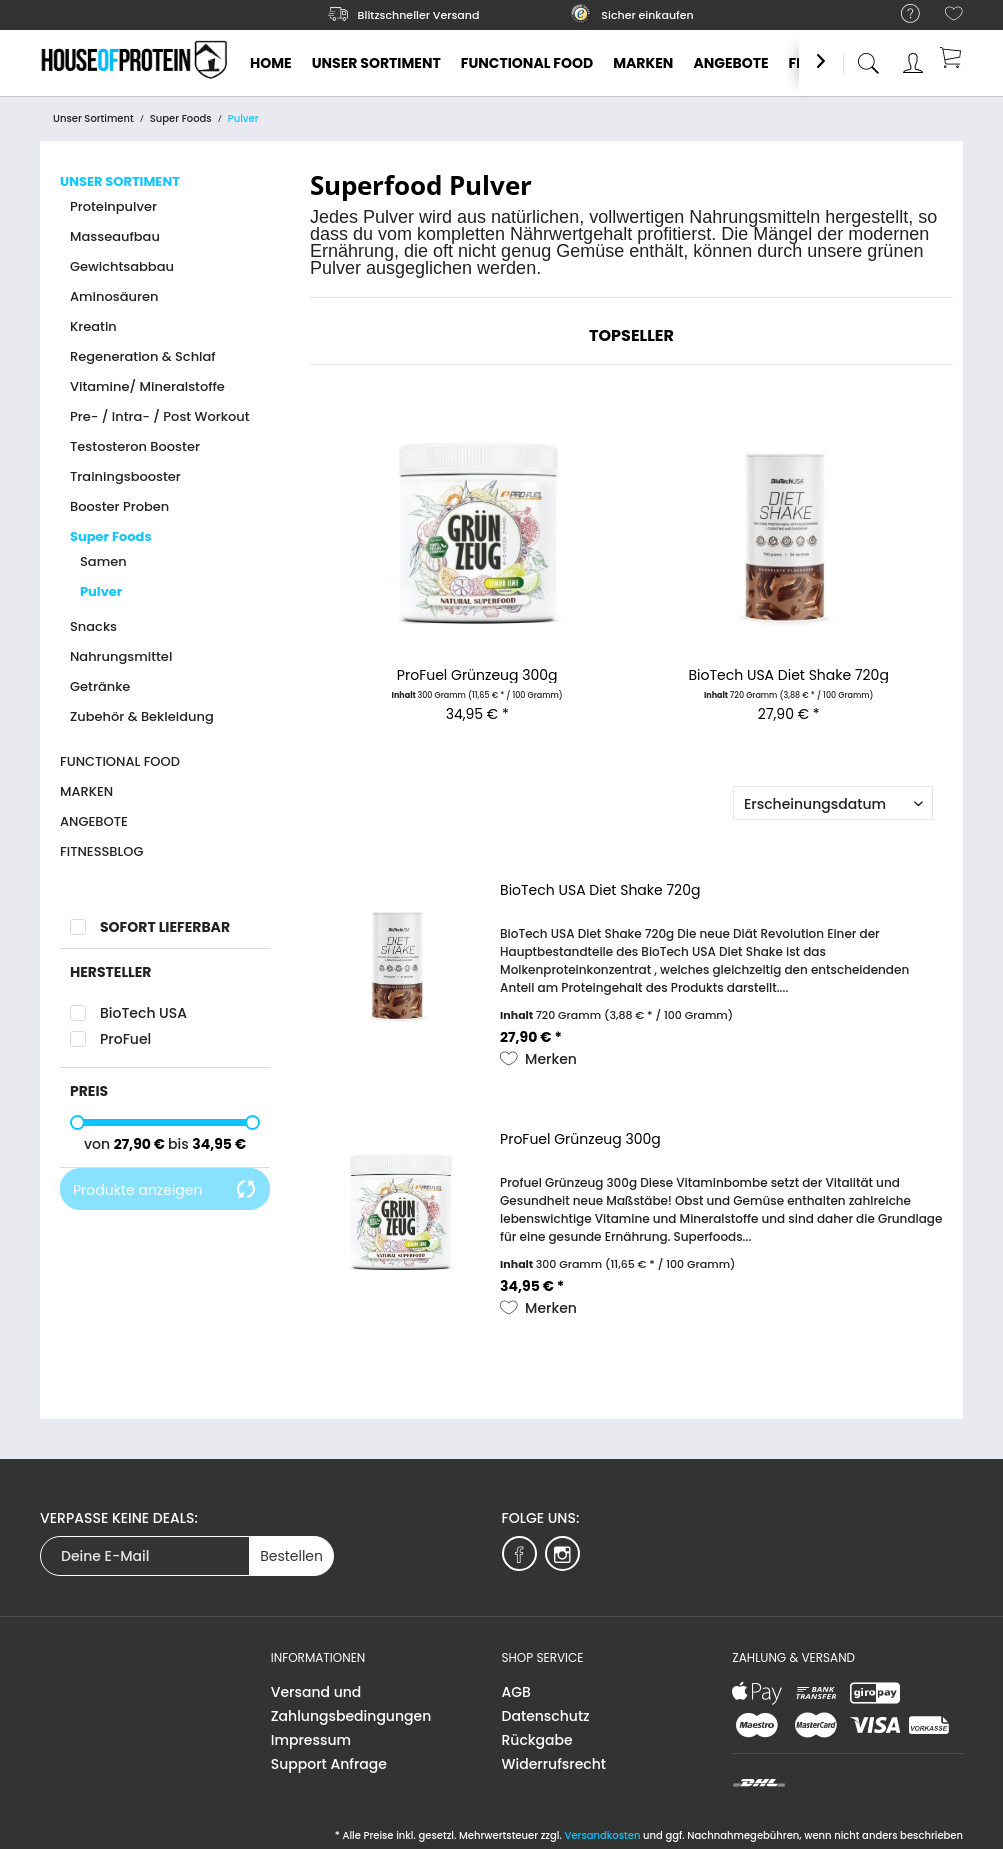 The width and height of the screenshot is (1003, 1849). I want to click on Vitamine/ Mineralstoffe, so click(147, 386).